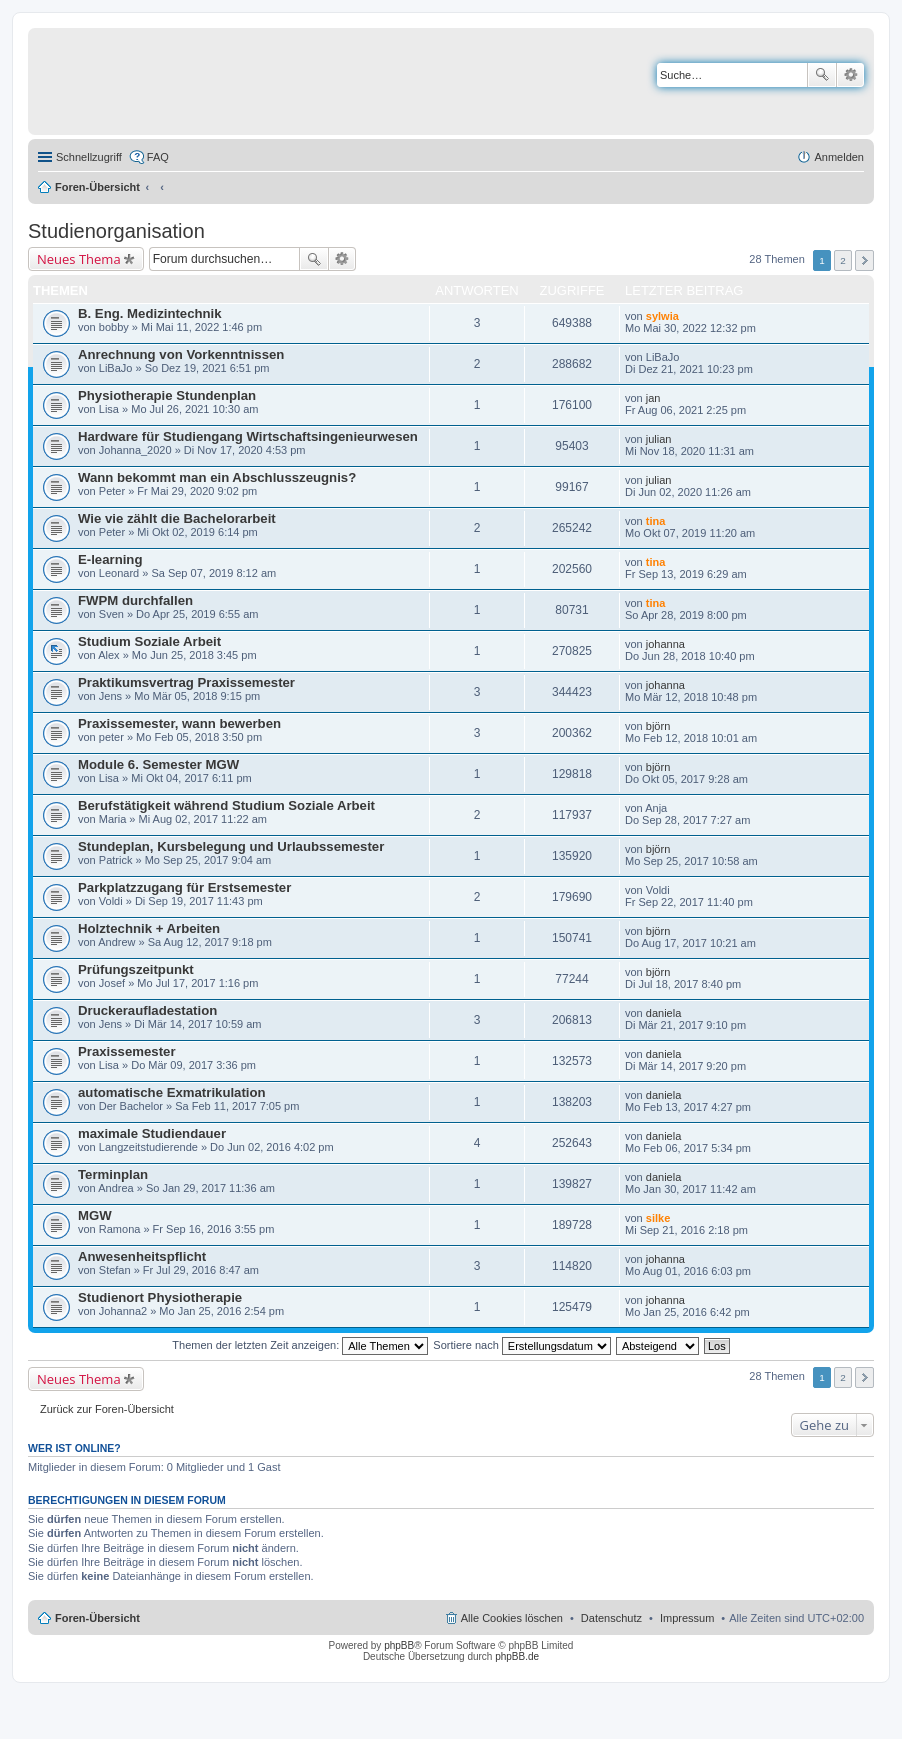  I want to click on Suche, so click(822, 75).